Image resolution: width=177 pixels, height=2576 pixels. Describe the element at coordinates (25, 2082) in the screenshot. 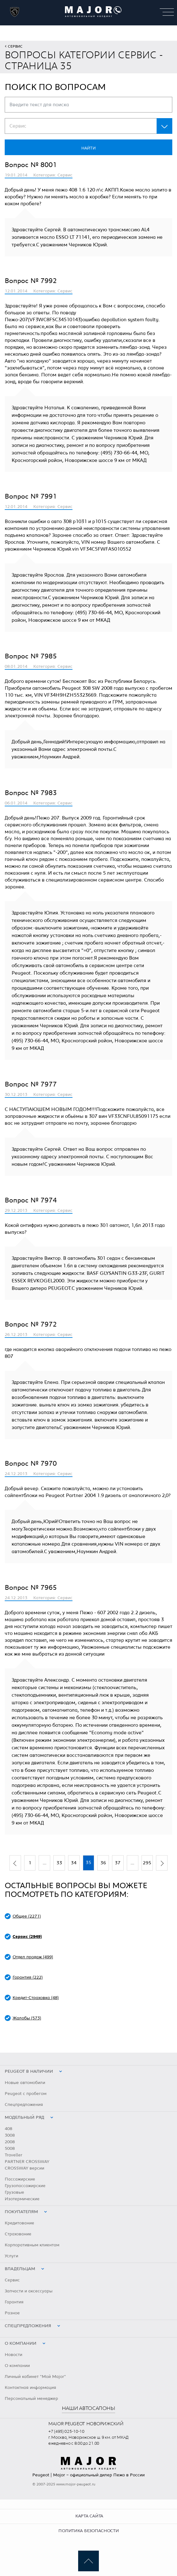

I see `Новые автомобили` at that location.